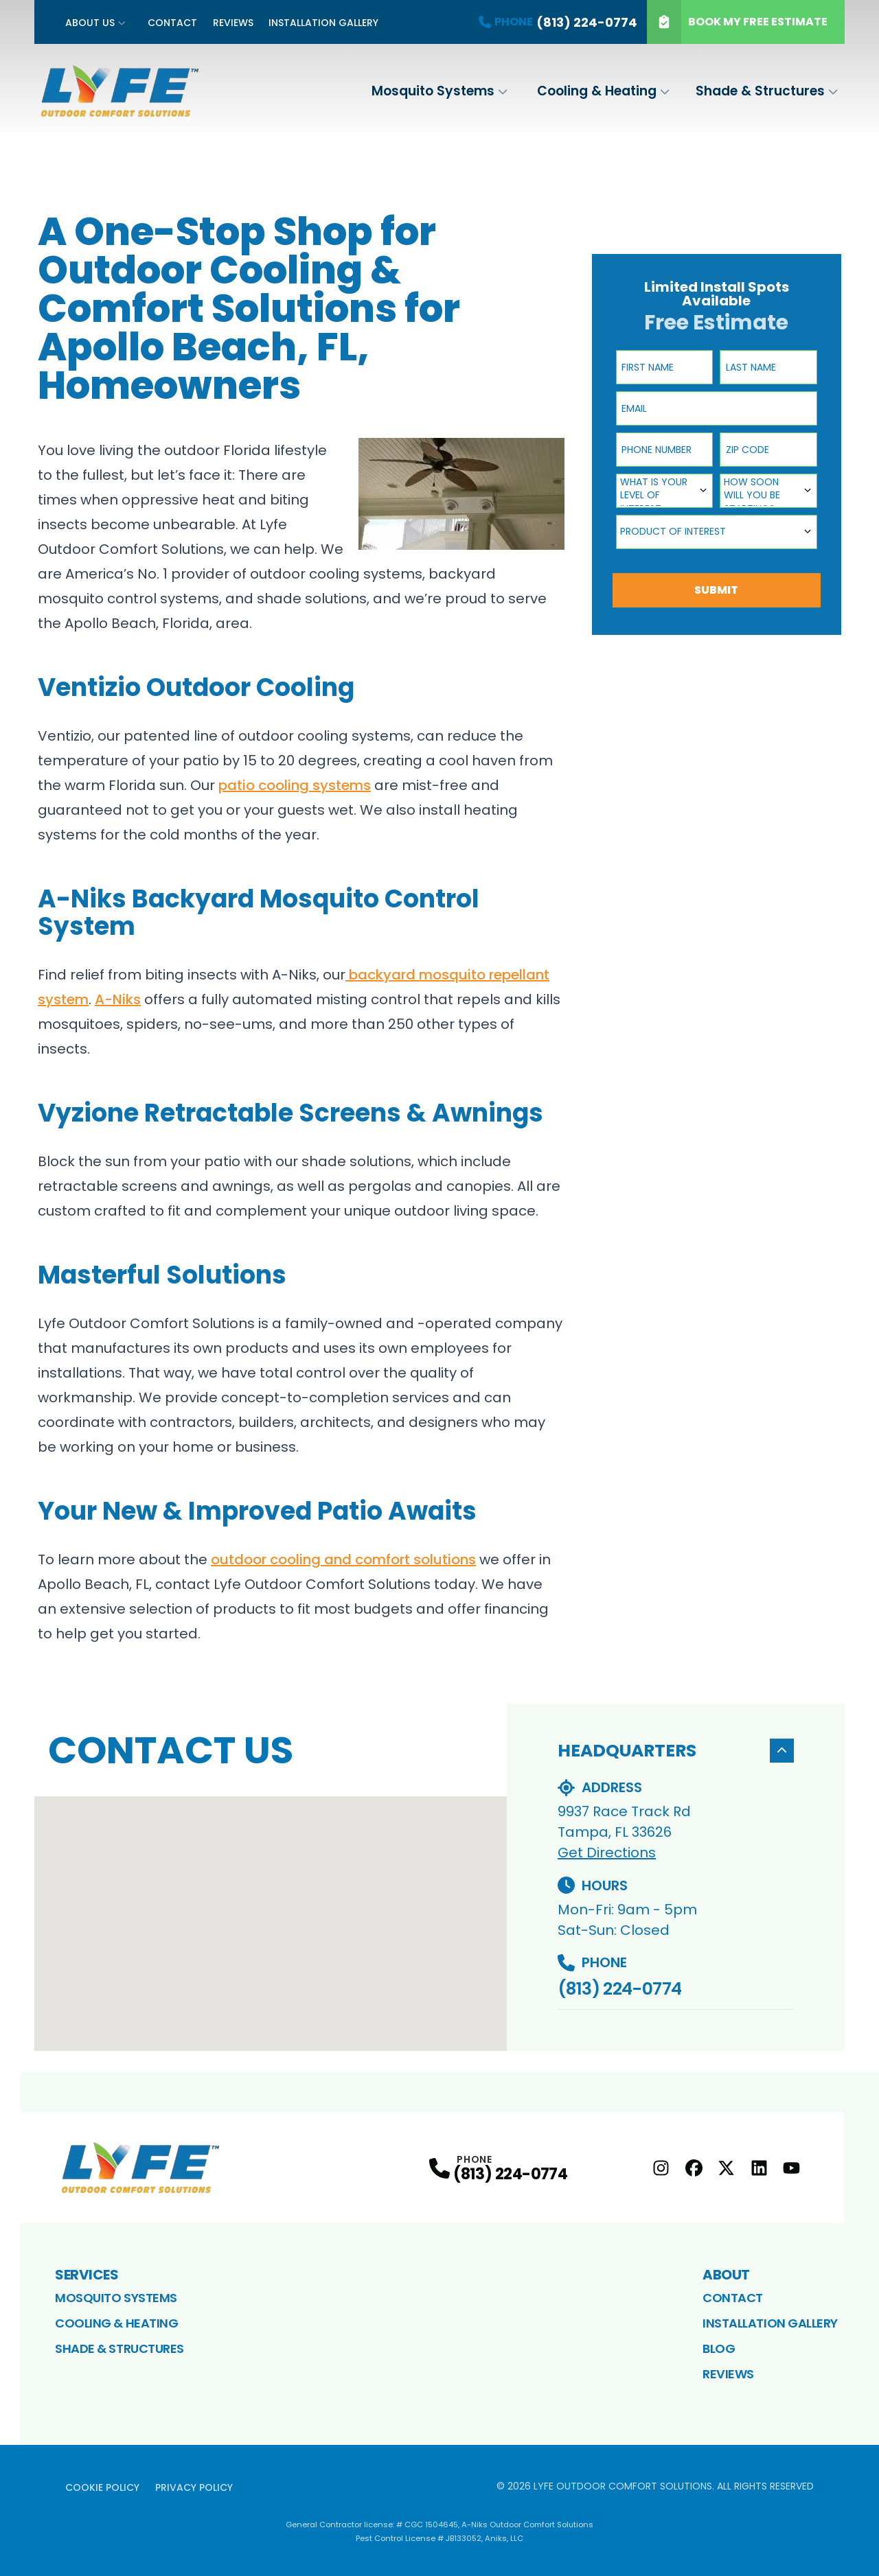 Image resolution: width=879 pixels, height=2576 pixels. What do you see at coordinates (726, 2274) in the screenshot?
I see `About` at bounding box center [726, 2274].